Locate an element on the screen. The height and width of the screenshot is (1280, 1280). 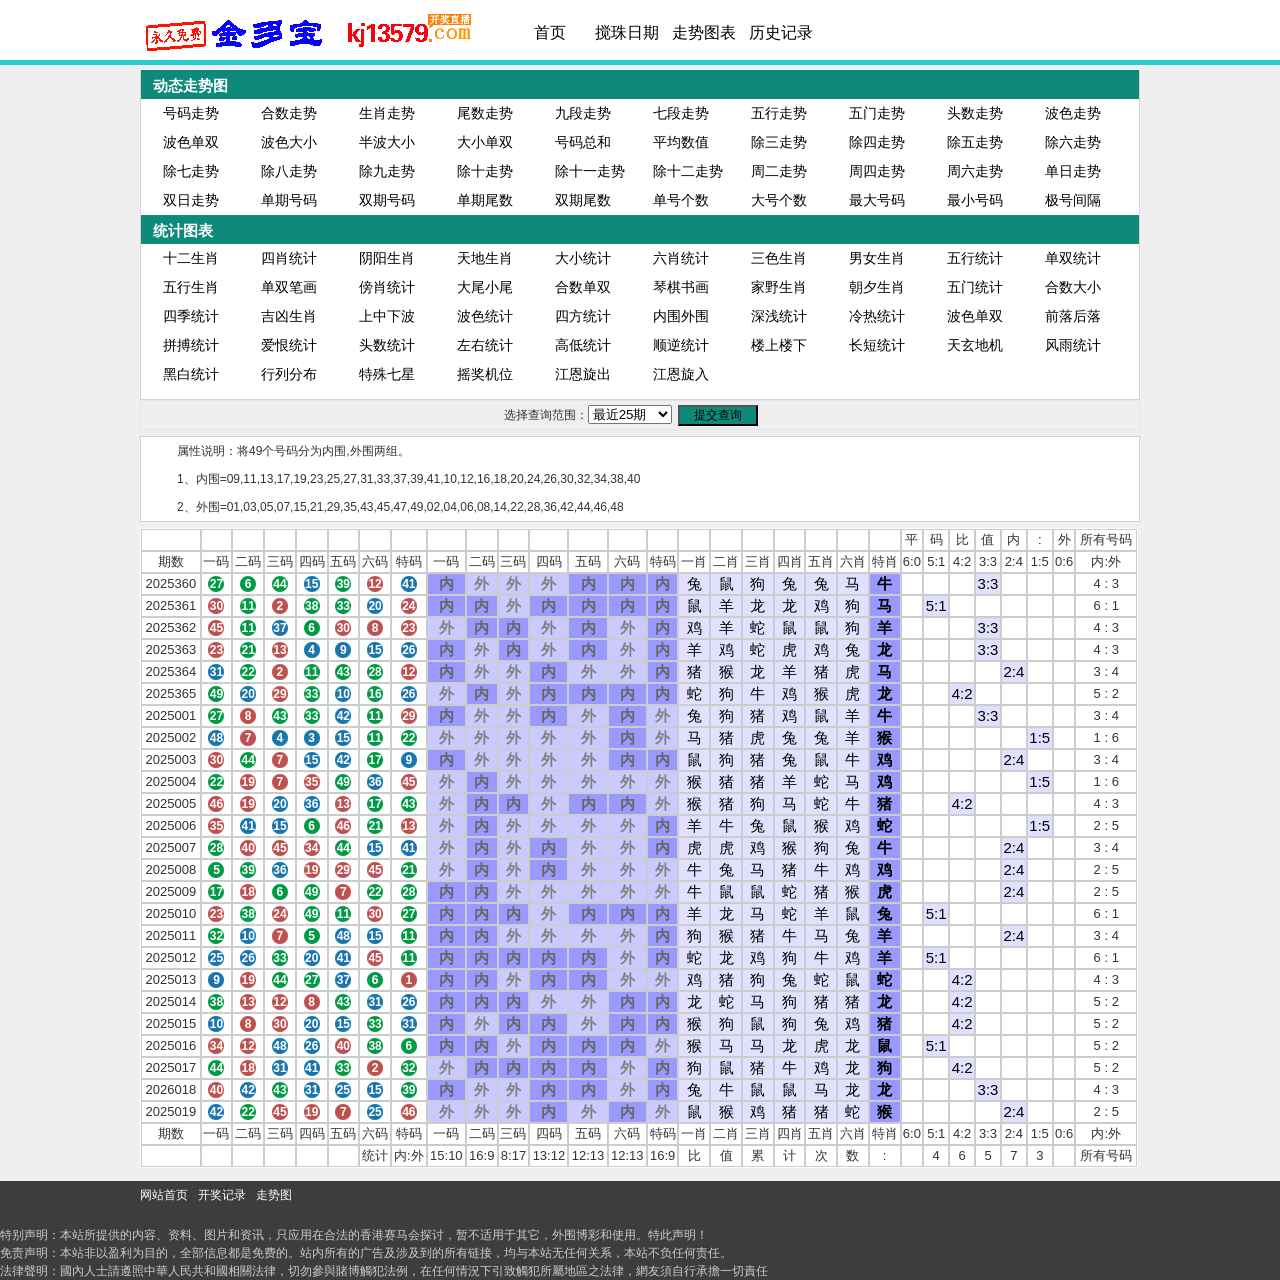
九段走势 is located at coordinates (583, 113).